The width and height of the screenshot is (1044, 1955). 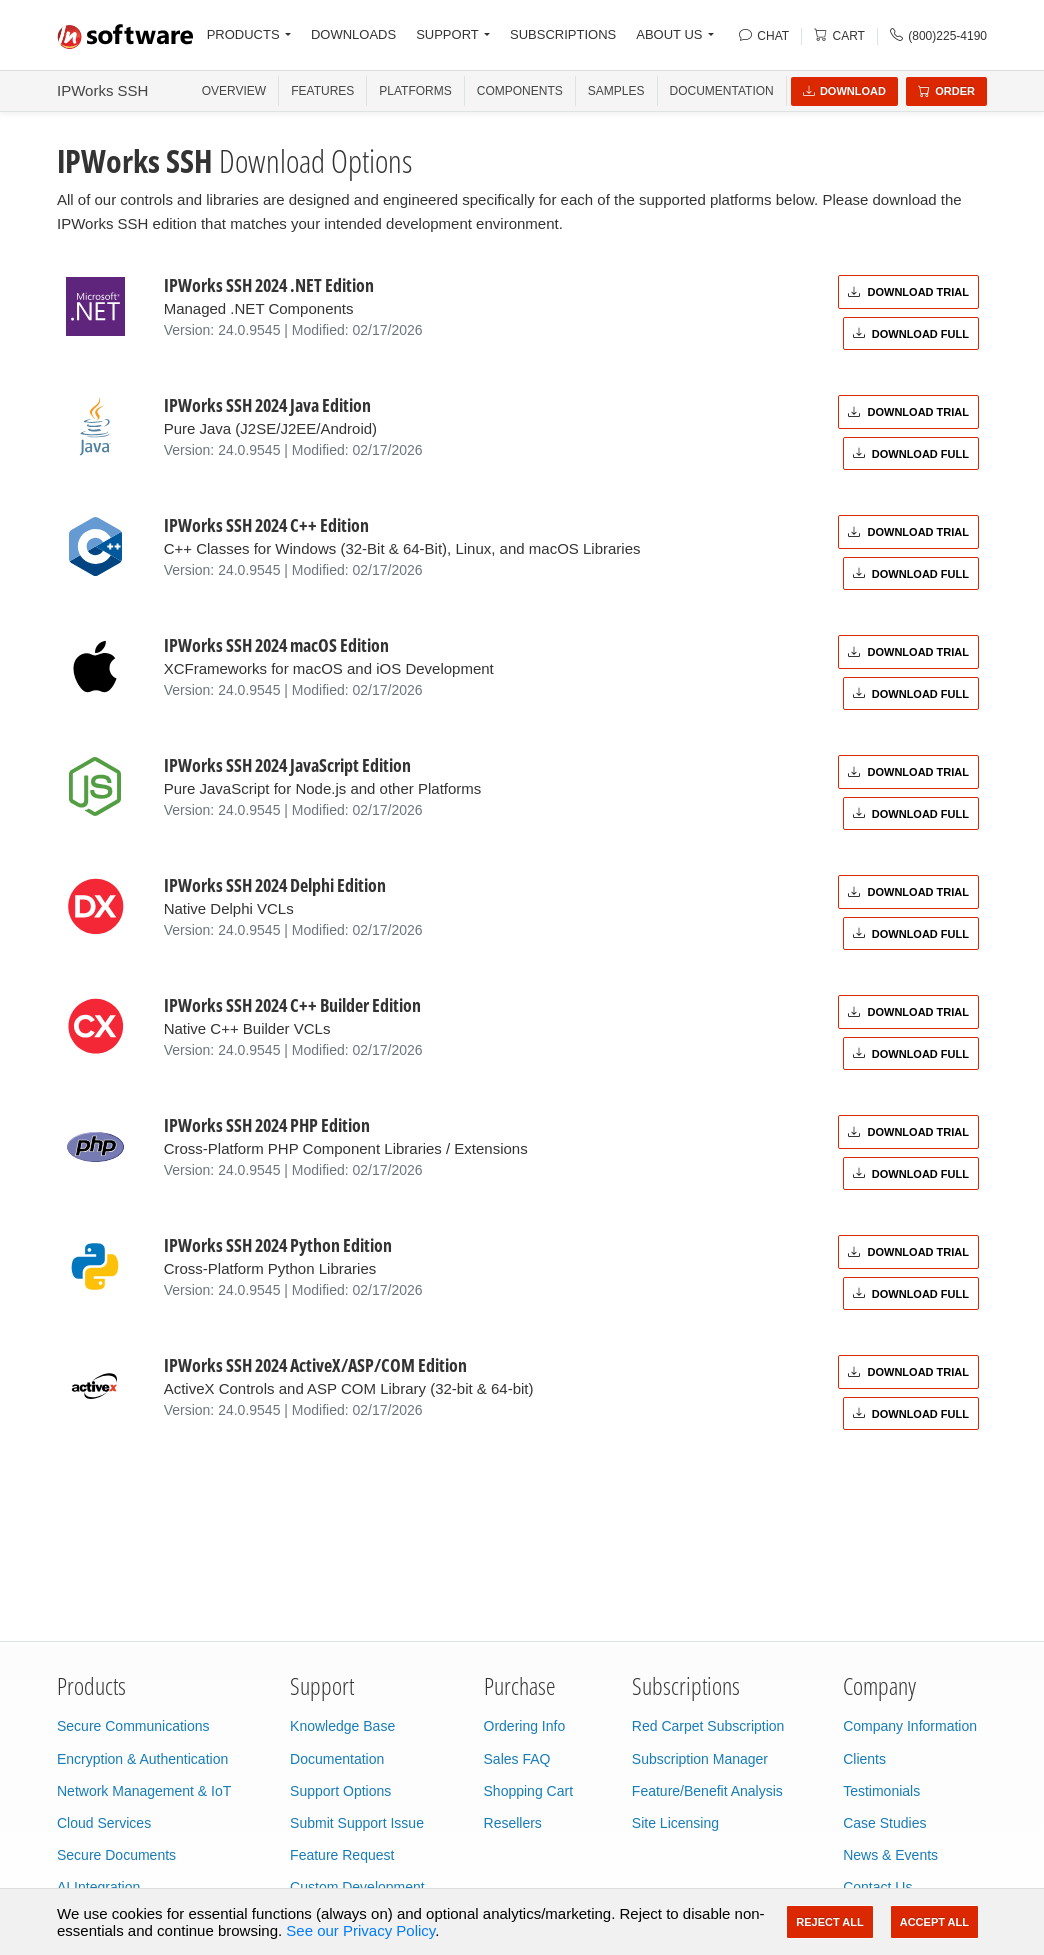 What do you see at coordinates (884, 1823) in the screenshot?
I see `Case Studies` at bounding box center [884, 1823].